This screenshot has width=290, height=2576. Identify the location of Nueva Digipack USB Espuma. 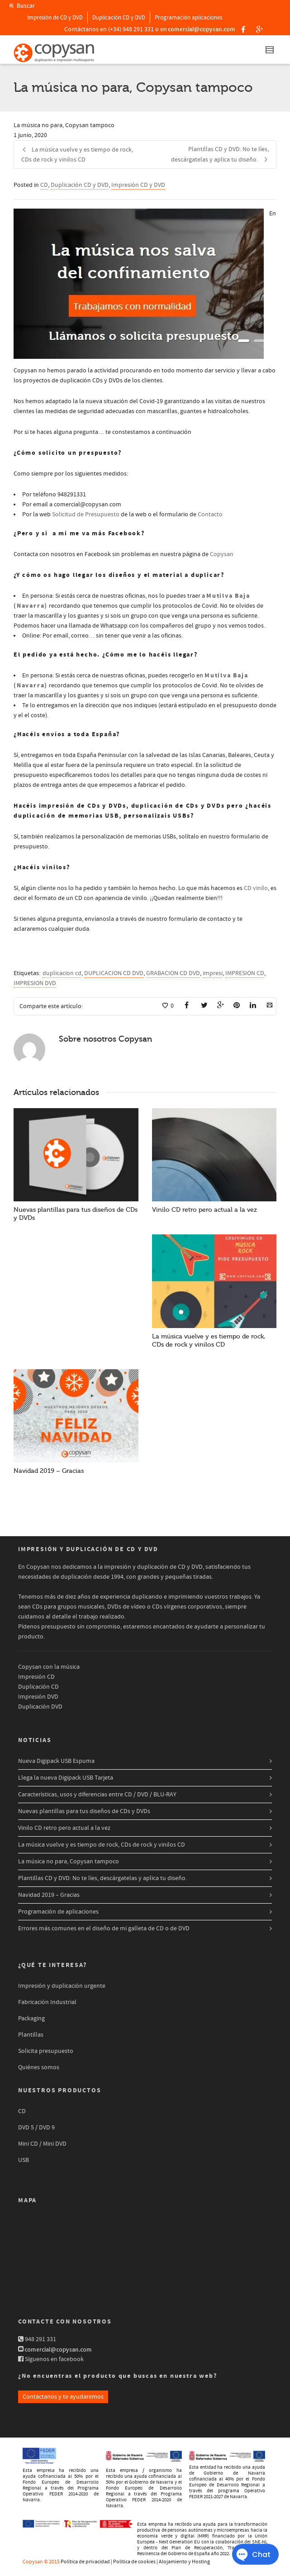
(56, 1761).